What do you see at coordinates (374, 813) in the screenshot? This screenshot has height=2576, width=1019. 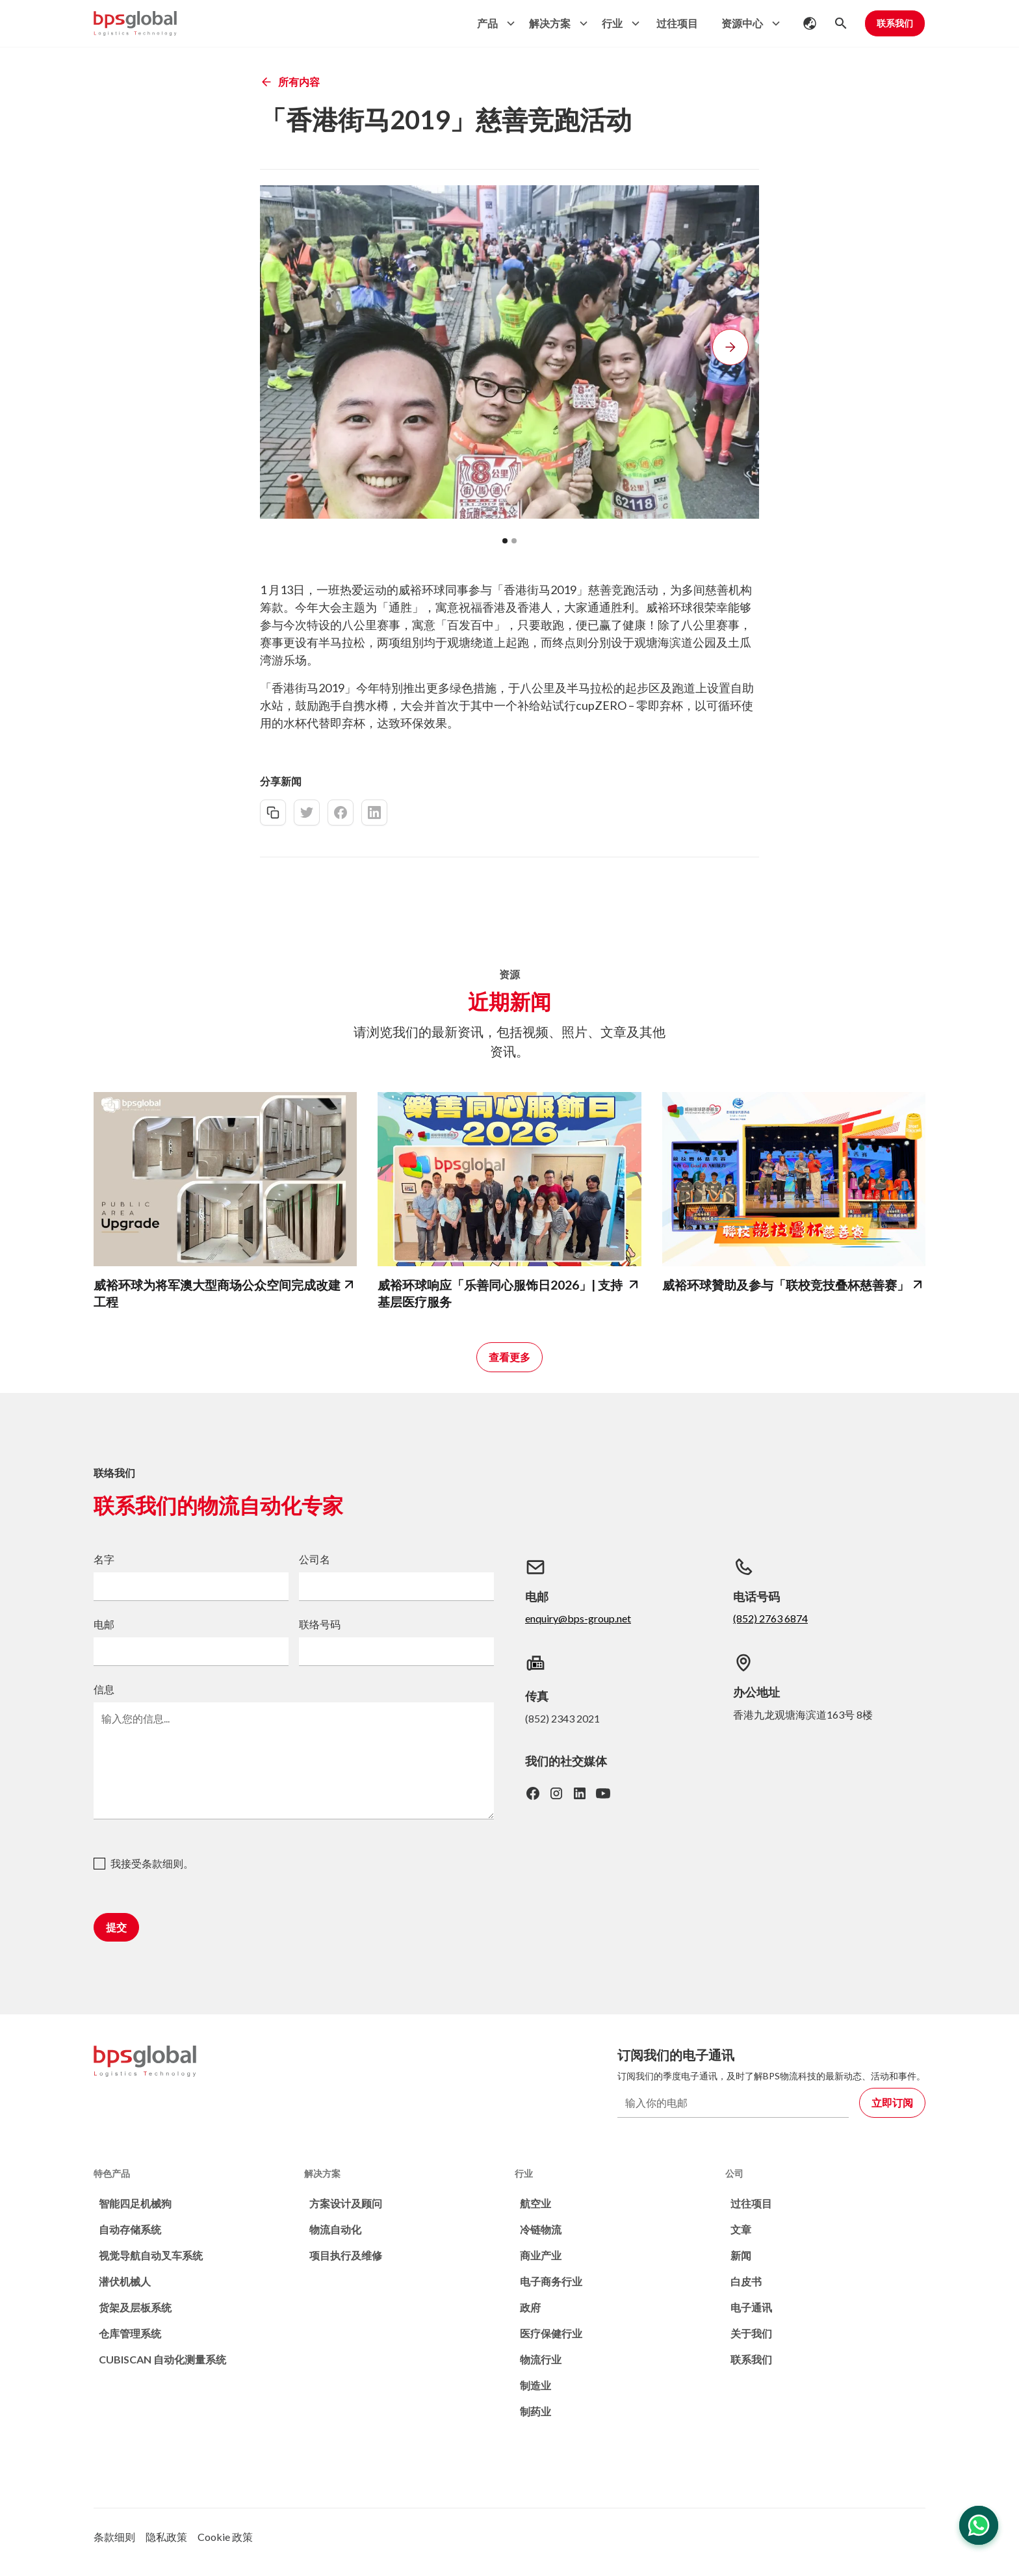 I see `[linkedin-share]` at bounding box center [374, 813].